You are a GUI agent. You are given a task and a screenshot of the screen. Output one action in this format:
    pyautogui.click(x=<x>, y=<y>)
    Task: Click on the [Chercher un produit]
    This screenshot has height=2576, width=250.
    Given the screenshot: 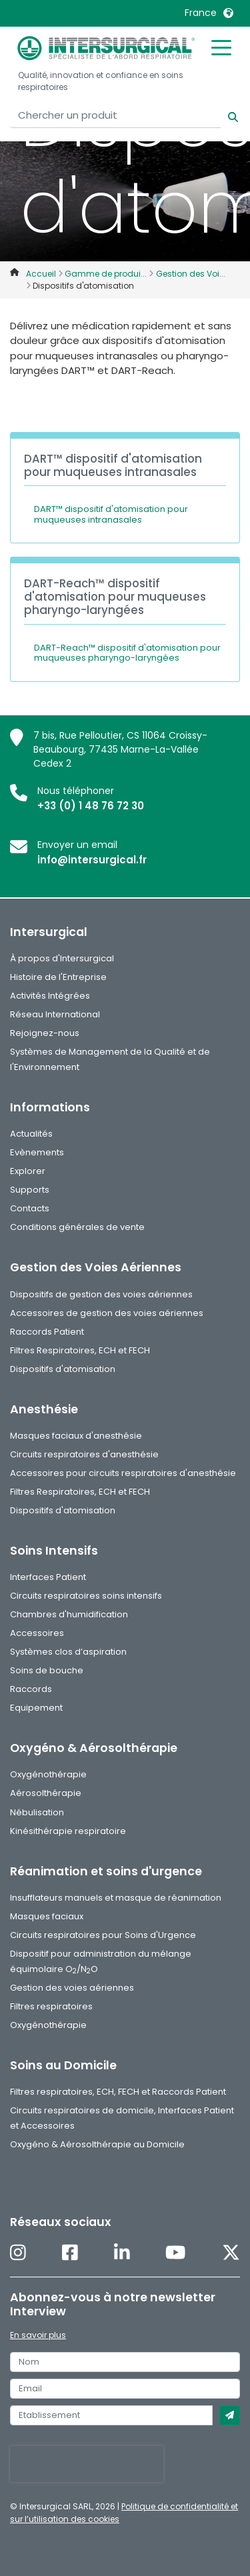 What is the action you would take?
    pyautogui.click(x=115, y=115)
    